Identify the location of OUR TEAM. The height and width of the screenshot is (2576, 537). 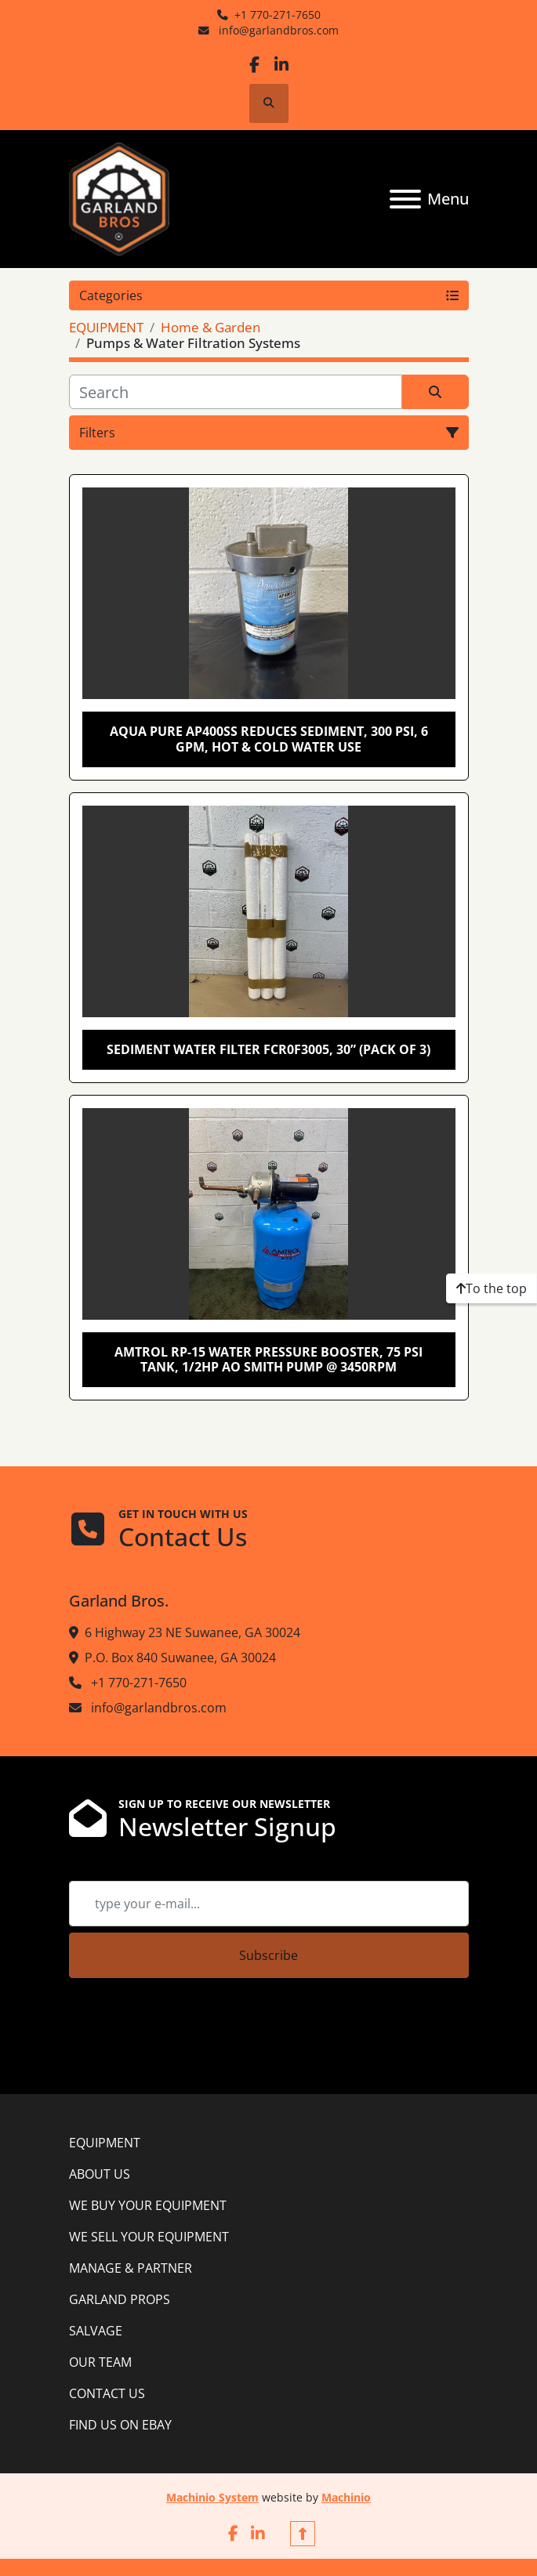
(100, 2362).